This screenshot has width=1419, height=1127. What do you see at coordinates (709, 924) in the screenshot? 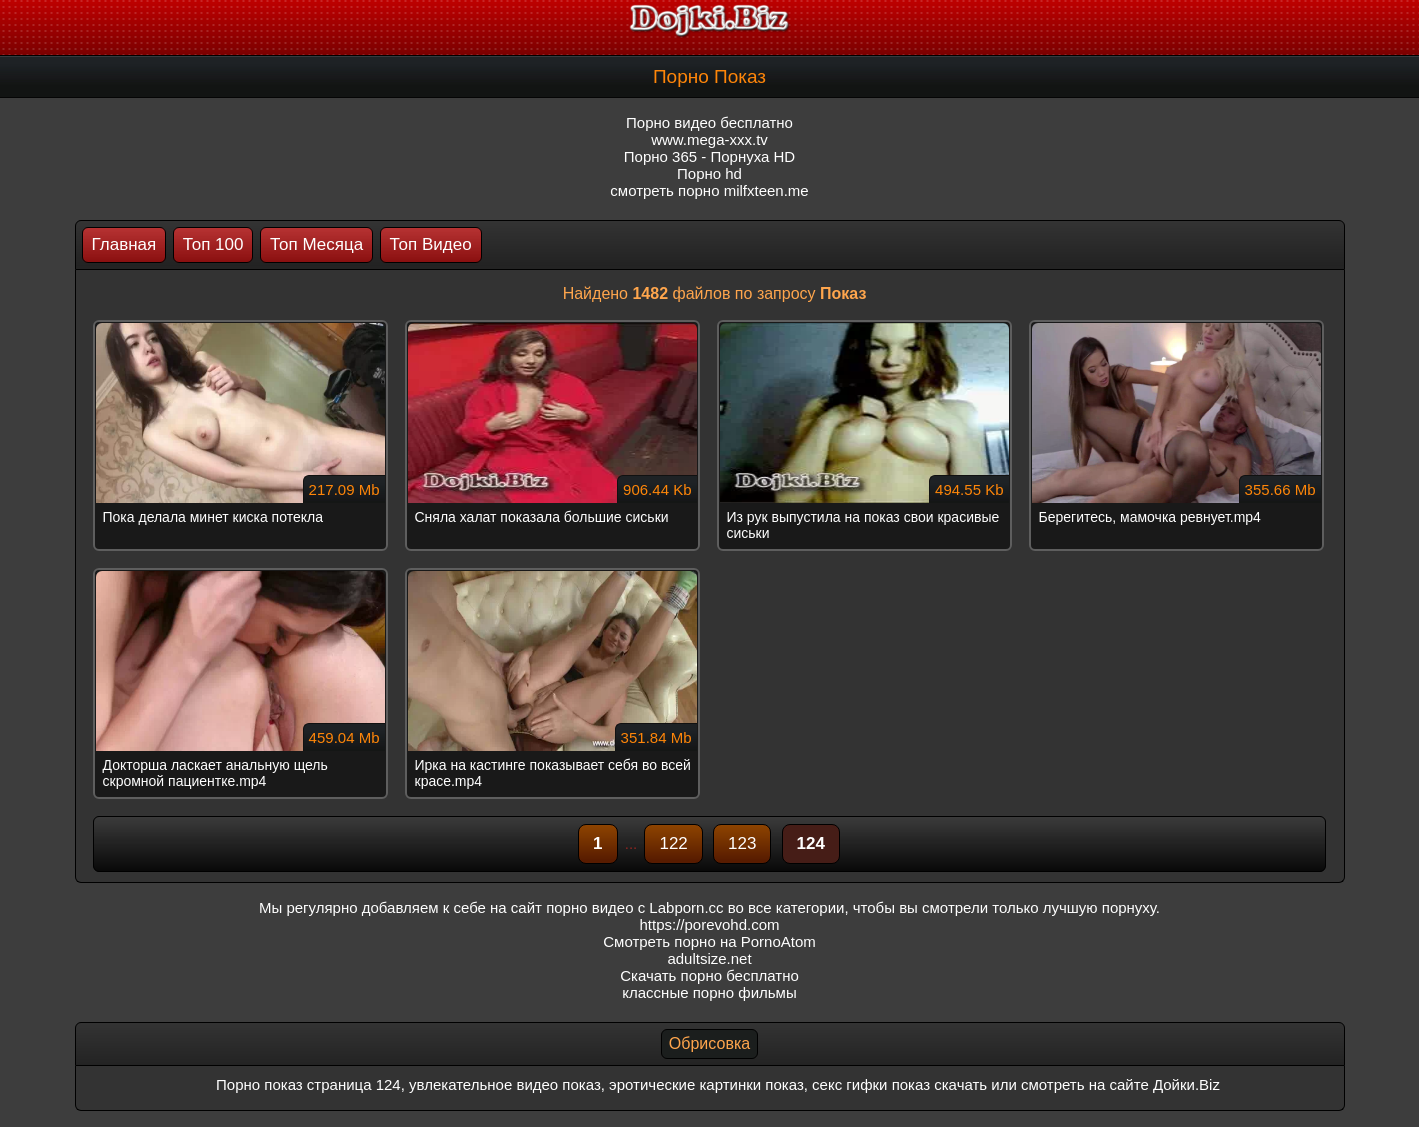
I see `https://porevohd.com` at bounding box center [709, 924].